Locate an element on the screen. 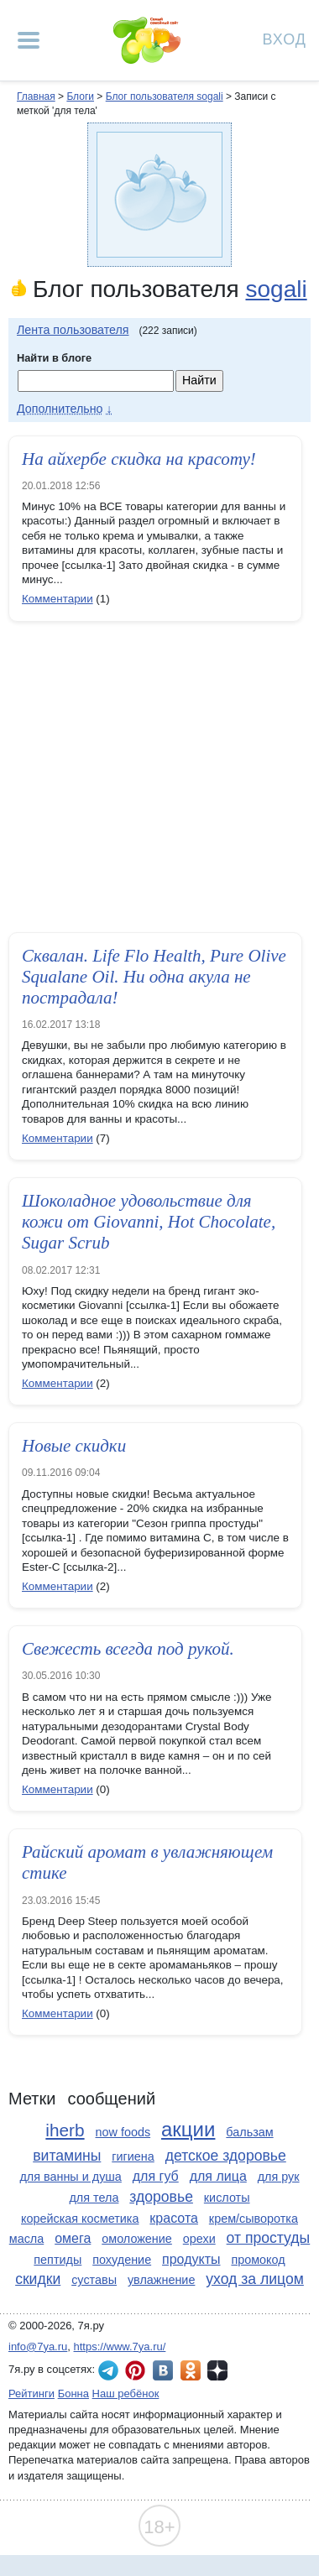 Image resolution: width=319 pixels, height=2576 pixels. На айхербе скидка на красоту! is located at coordinates (139, 459).